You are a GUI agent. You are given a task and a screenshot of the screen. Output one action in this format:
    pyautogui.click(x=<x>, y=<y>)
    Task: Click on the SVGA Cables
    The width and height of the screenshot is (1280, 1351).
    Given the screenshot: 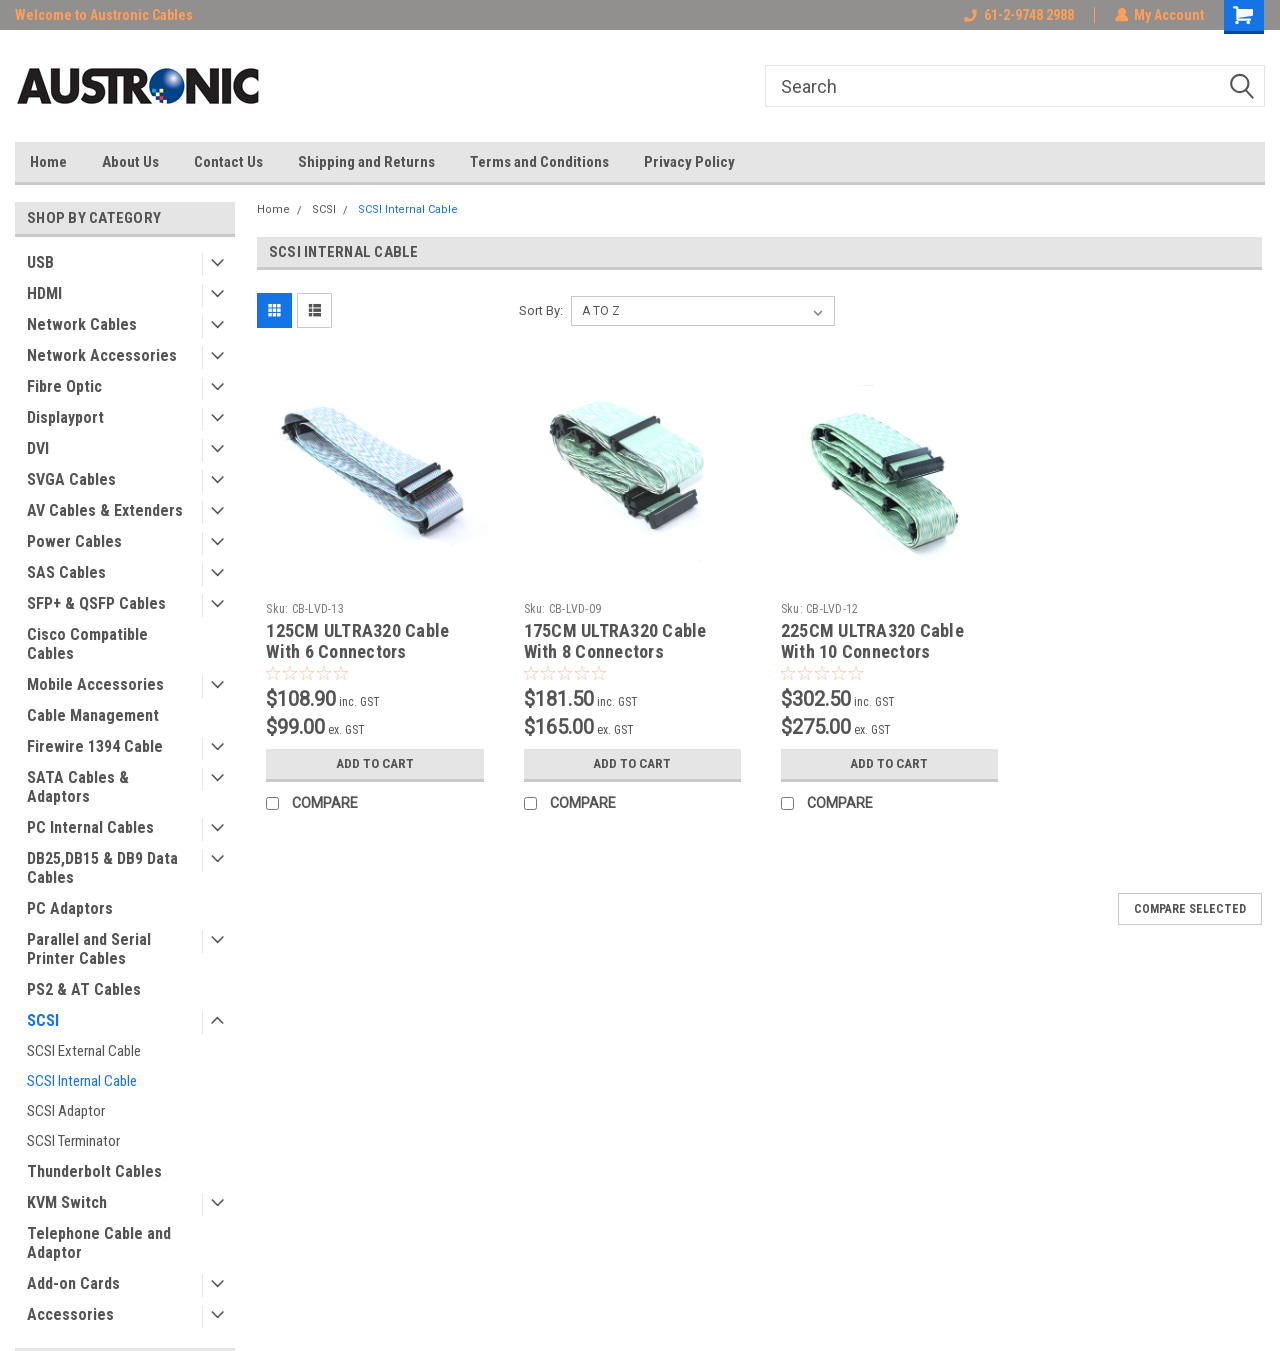 What is the action you would take?
    pyautogui.click(x=71, y=479)
    